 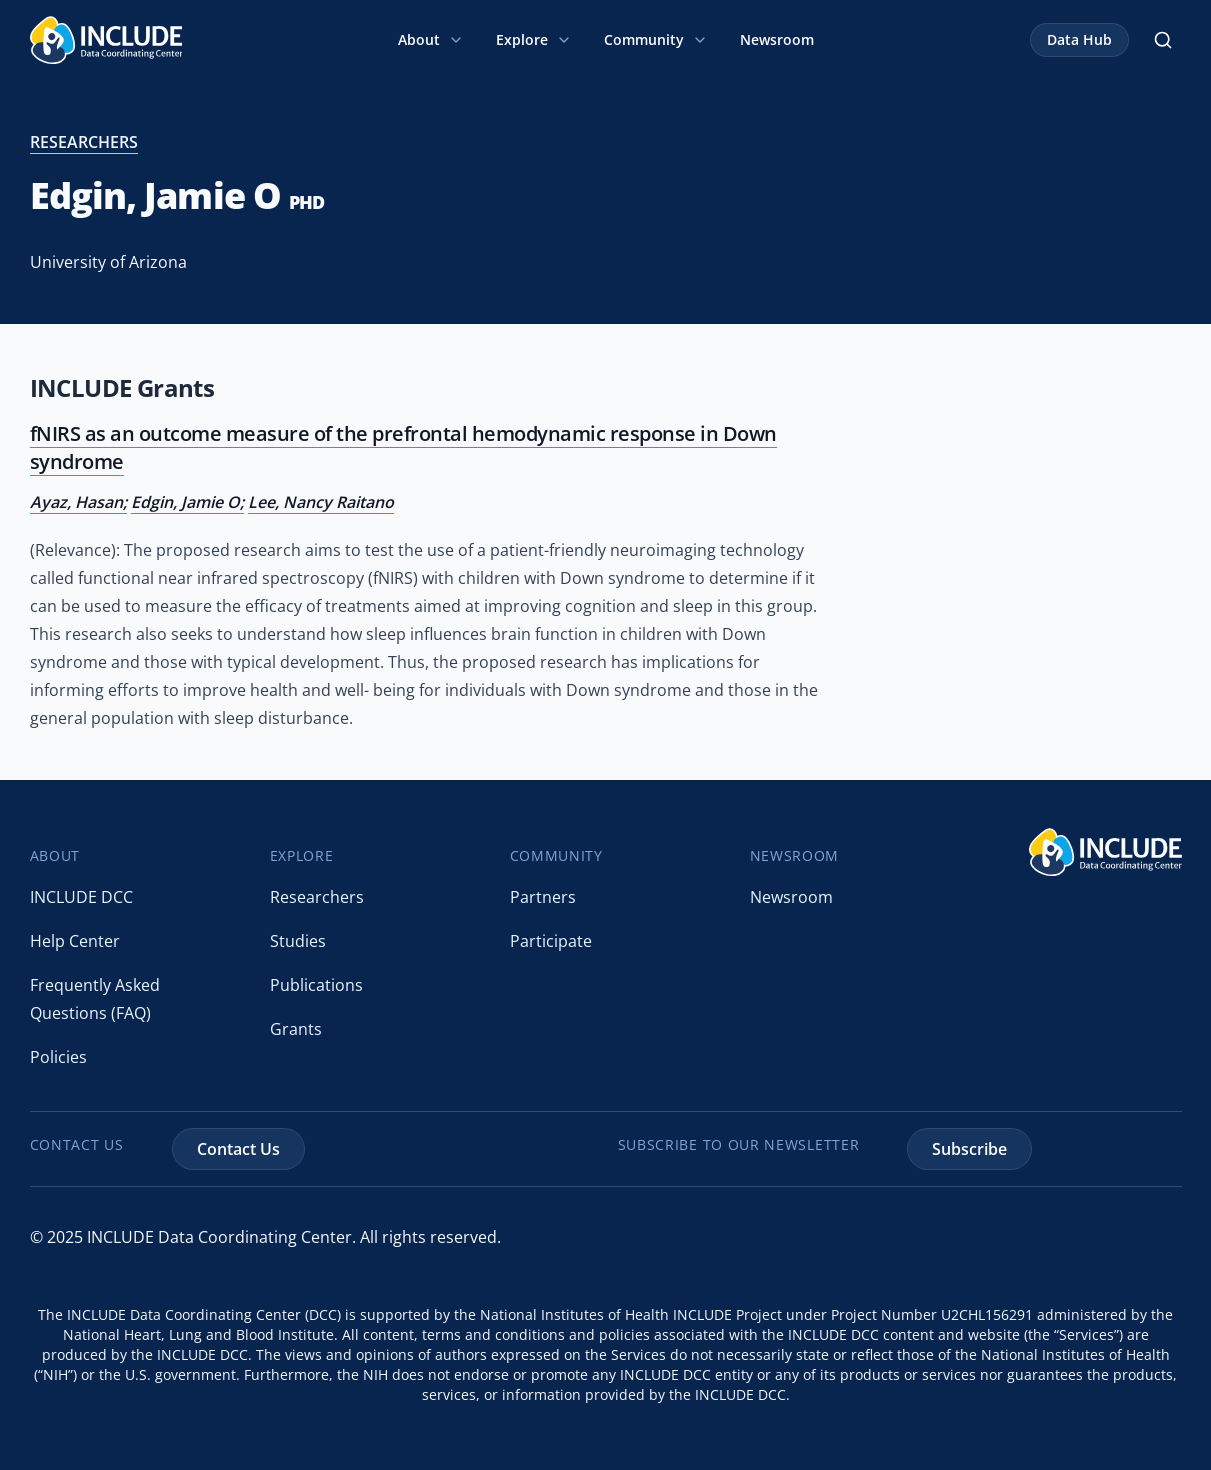 I want to click on Grants, so click(x=296, y=1029).